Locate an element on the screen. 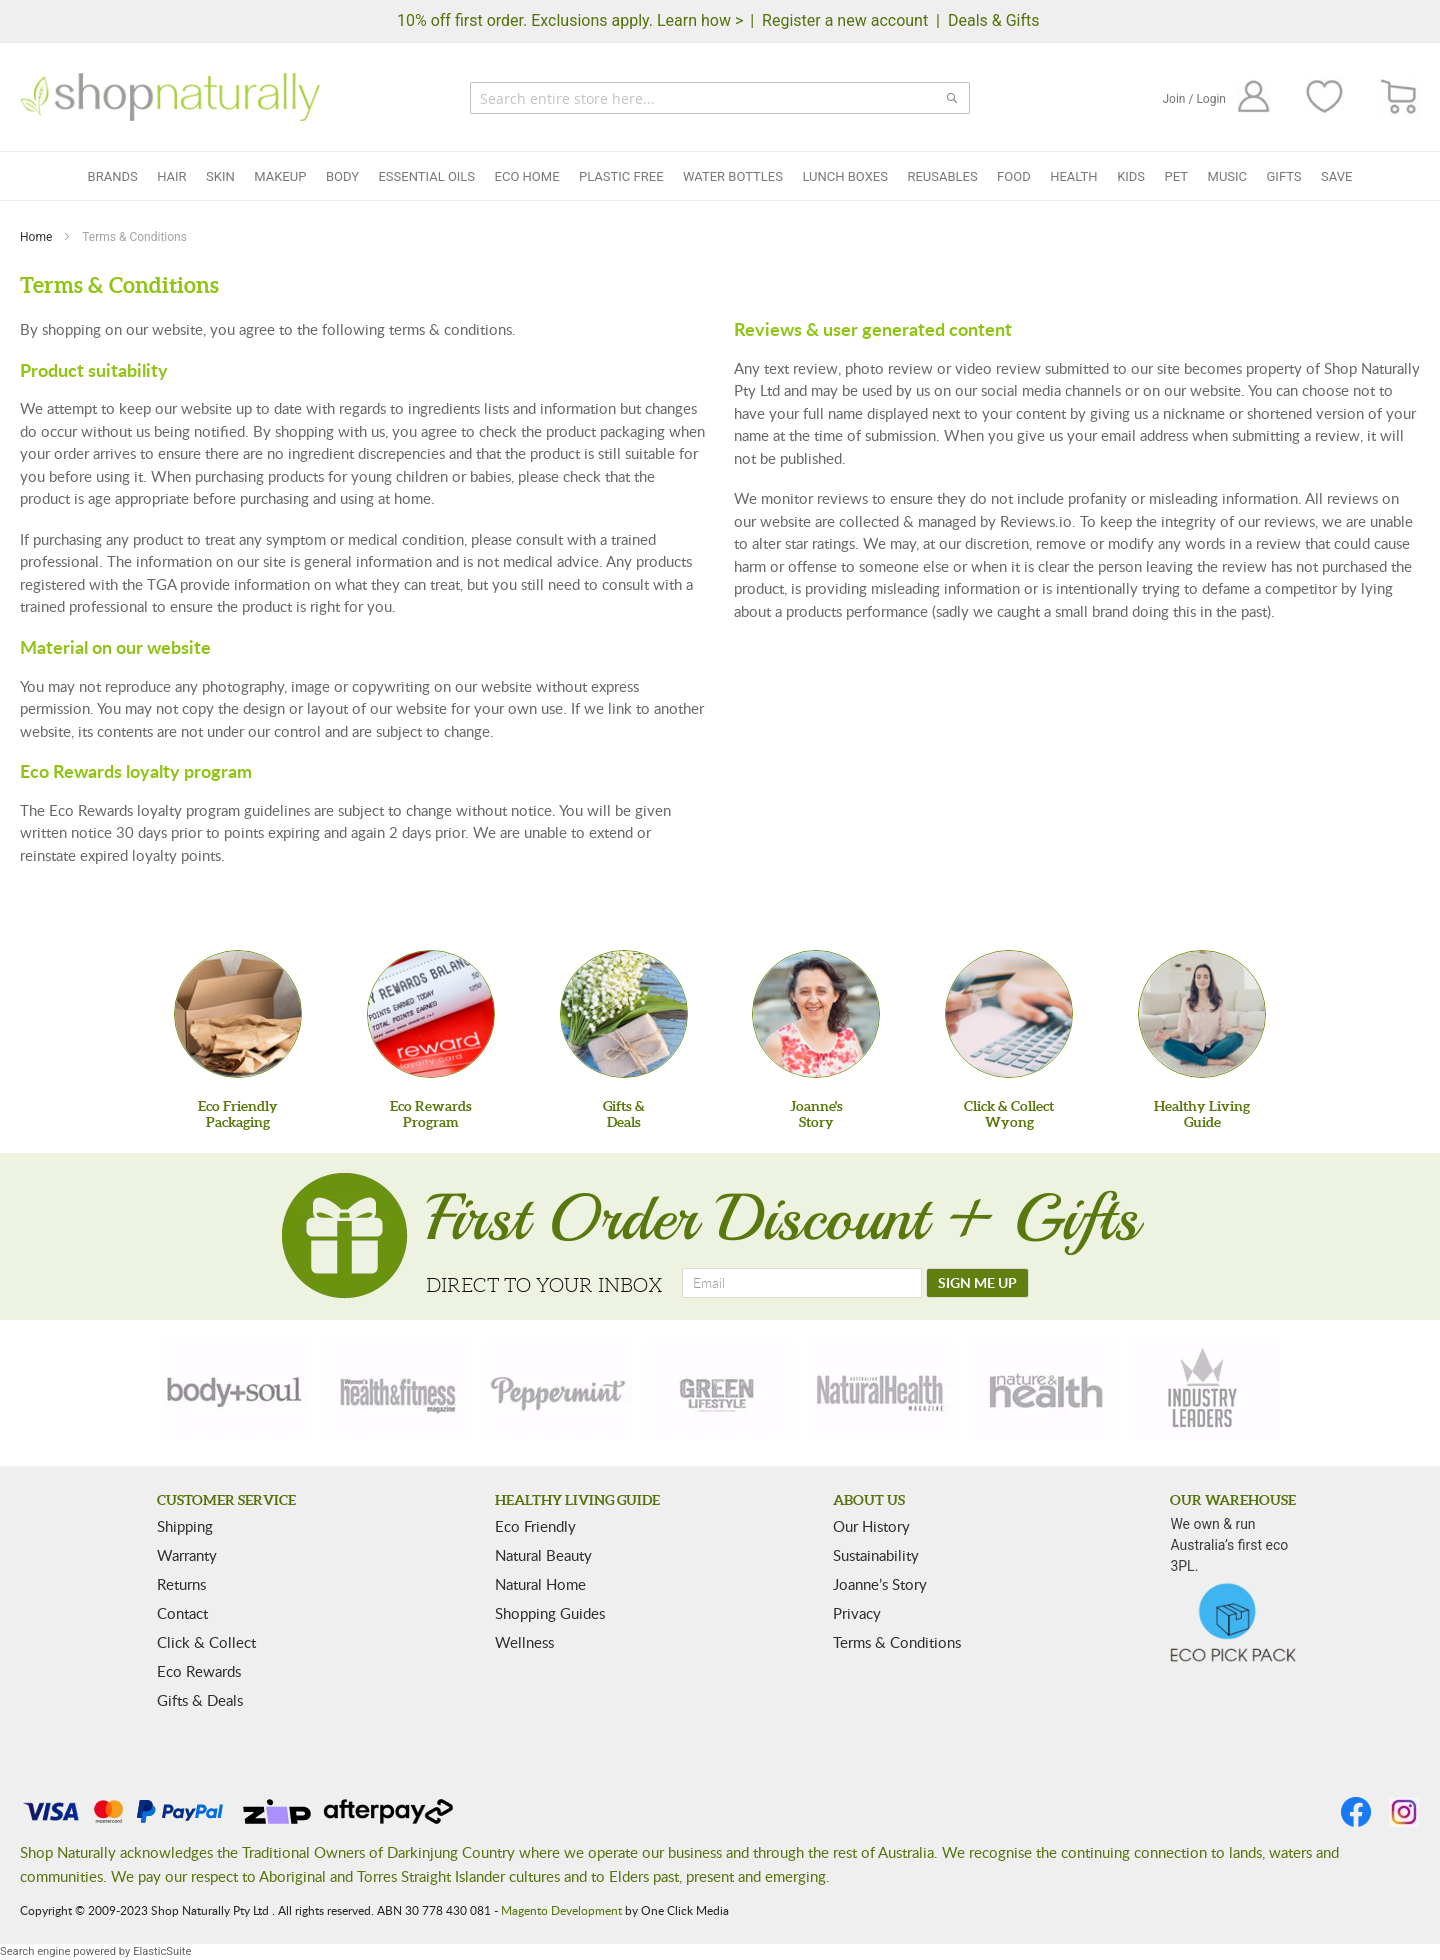  [nature-health] is located at coordinates (1043, 1390).